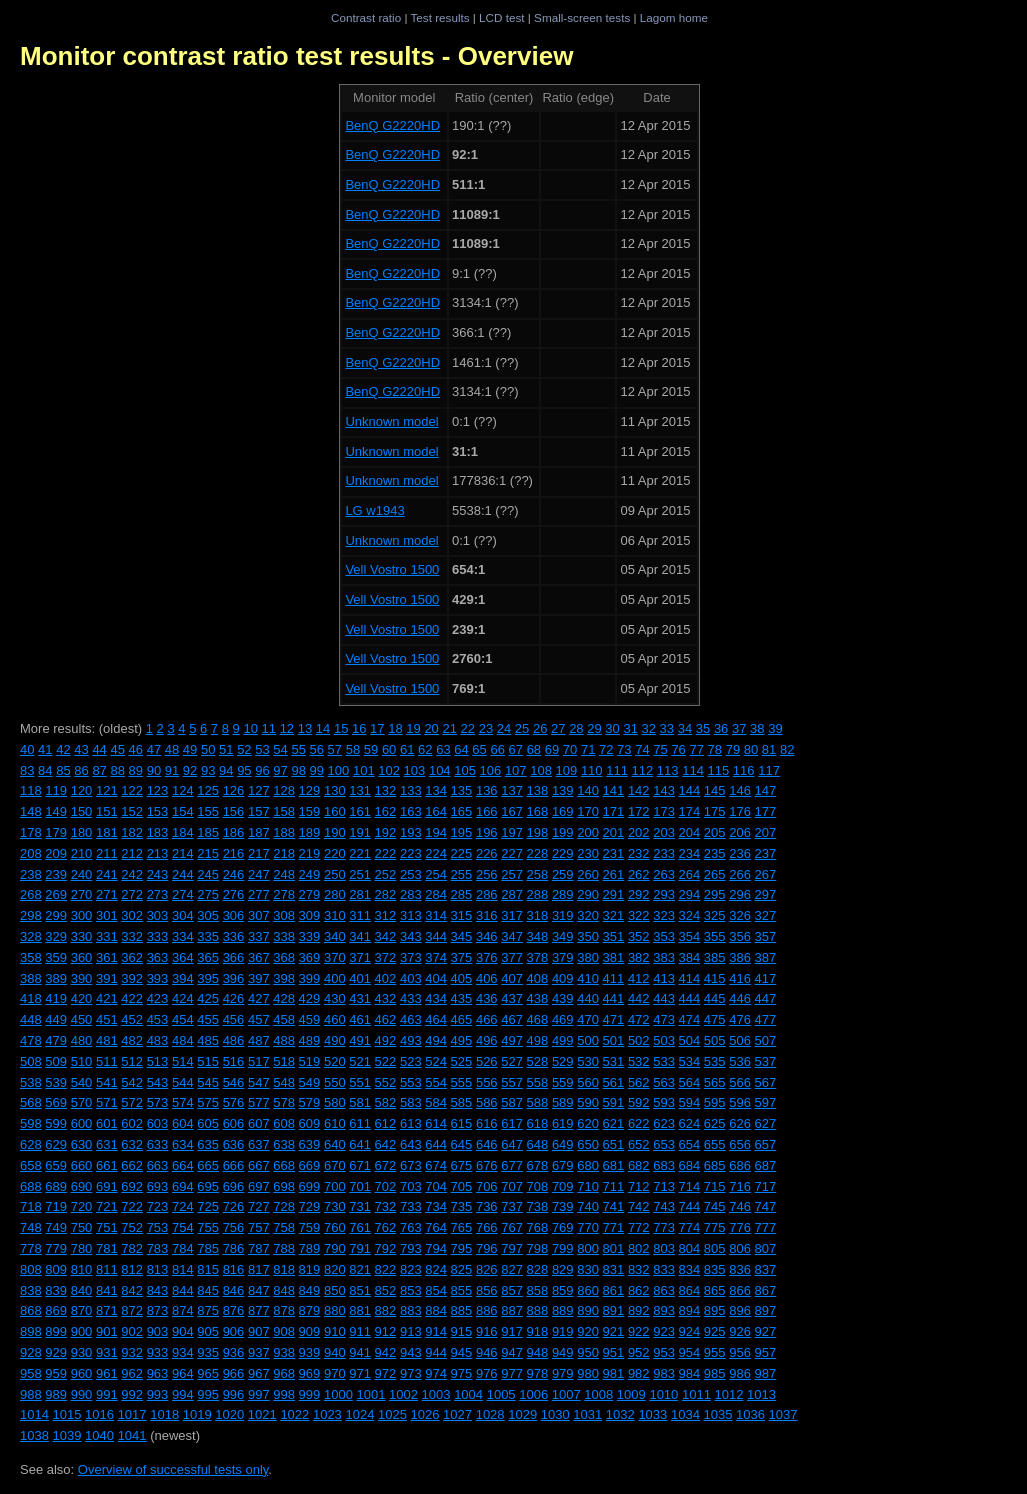  Describe the element at coordinates (158, 1331) in the screenshot. I see `903` at that location.